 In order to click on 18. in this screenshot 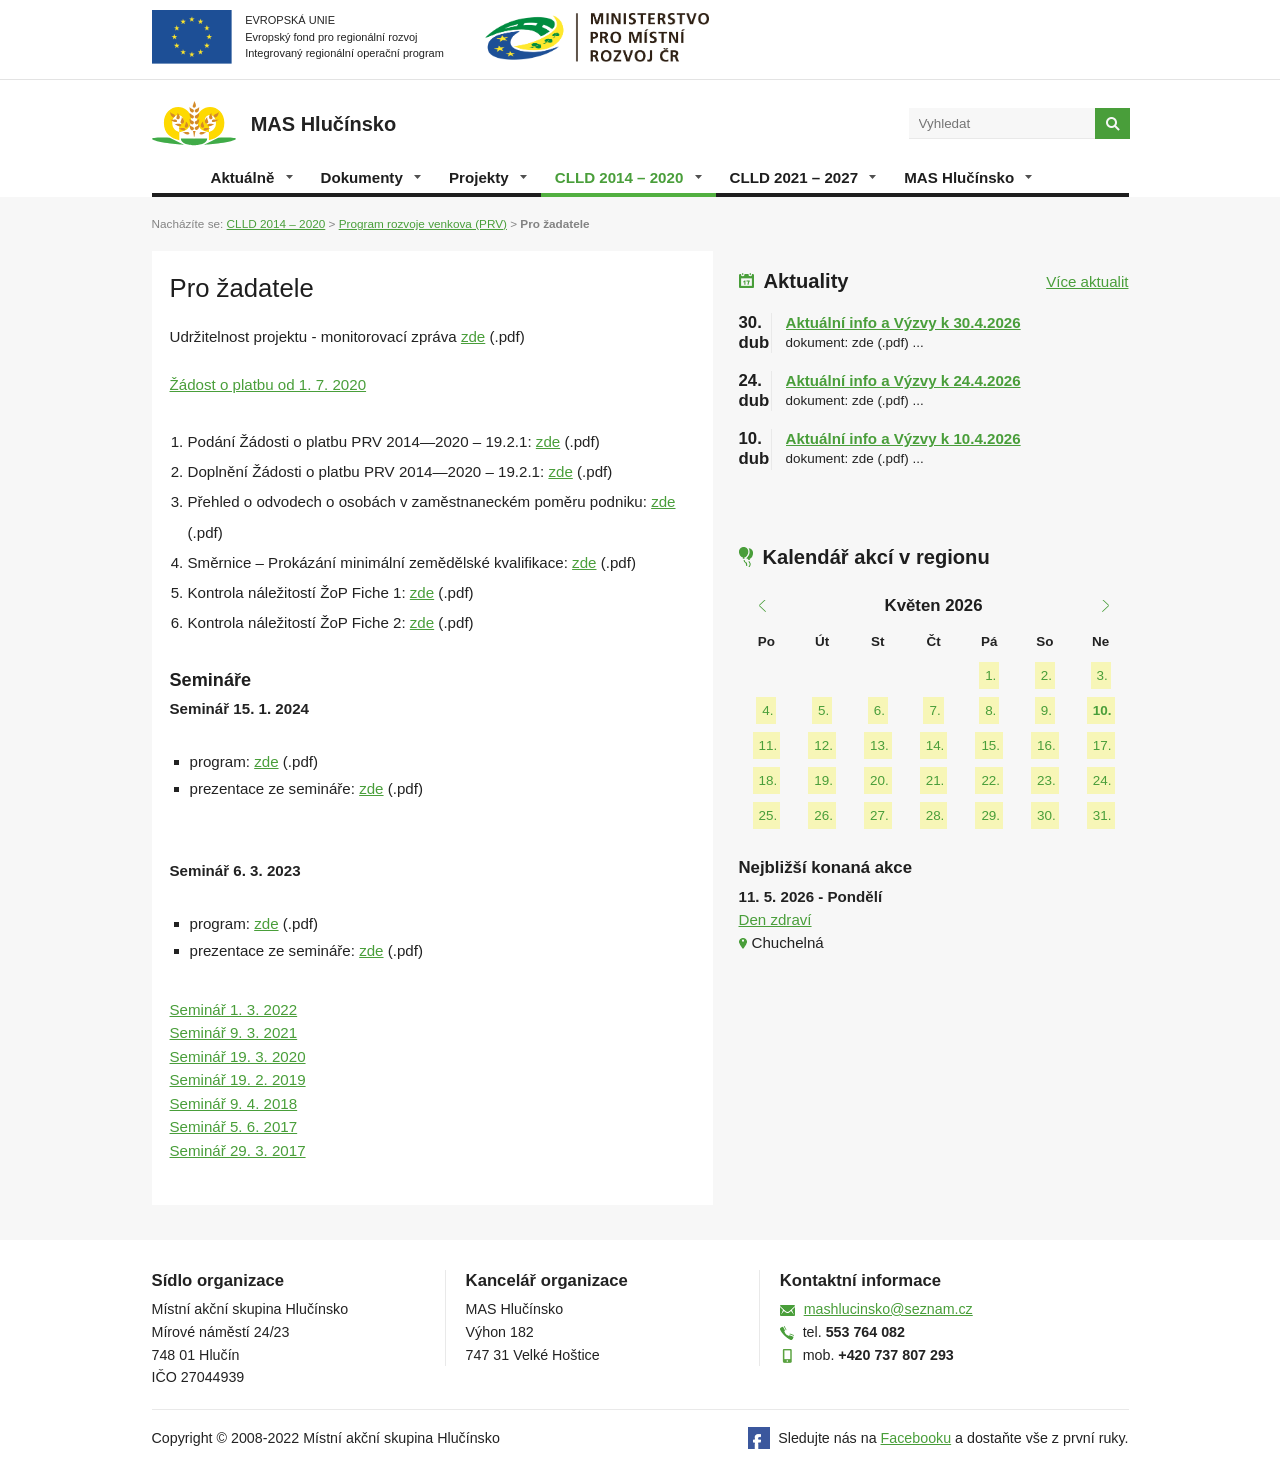, I will do `click(768, 780)`.